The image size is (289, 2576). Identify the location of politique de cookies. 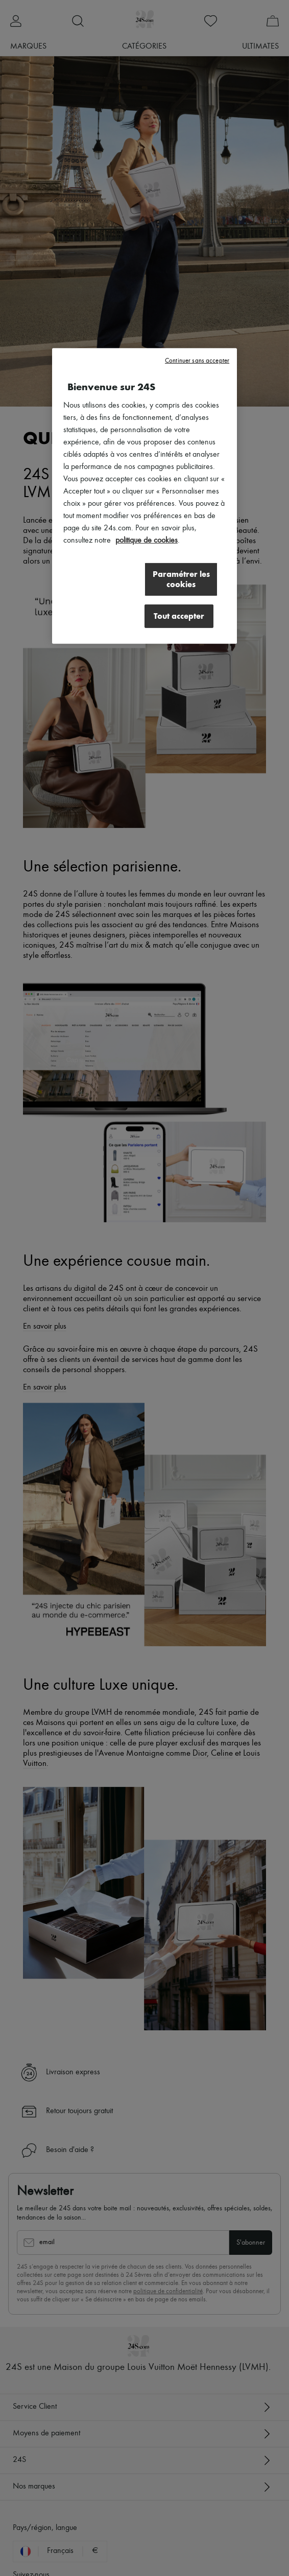
(146, 540).